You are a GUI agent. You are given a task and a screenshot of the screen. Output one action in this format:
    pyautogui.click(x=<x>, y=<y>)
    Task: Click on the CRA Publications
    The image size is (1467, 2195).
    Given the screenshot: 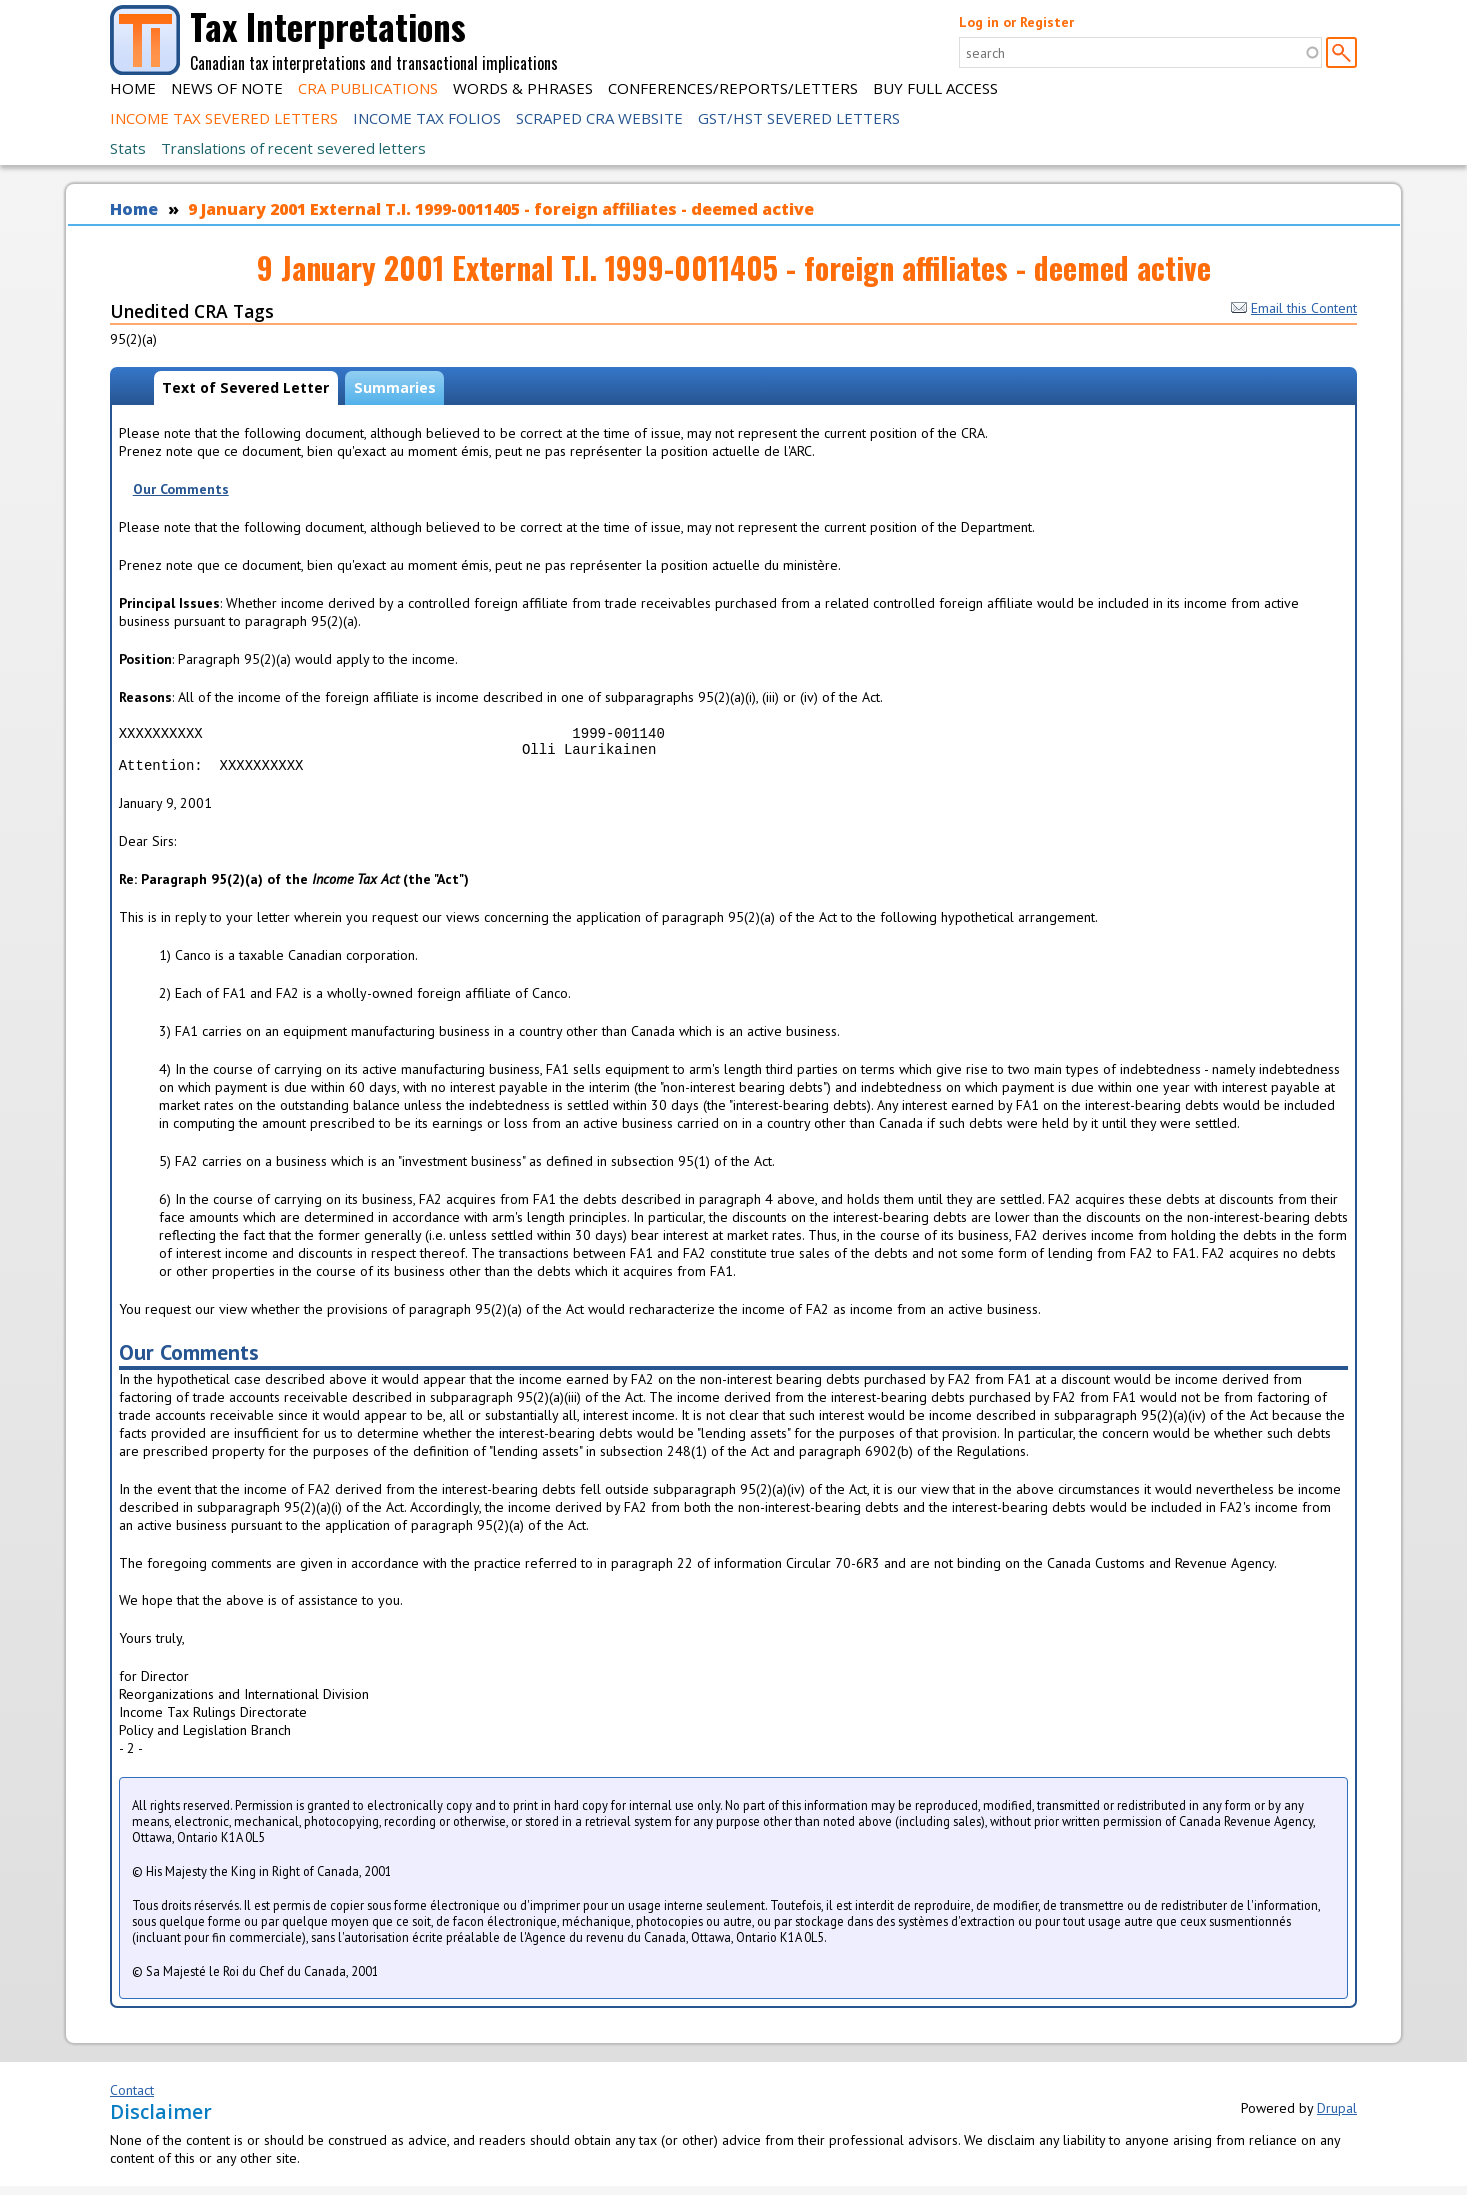 What is the action you would take?
    pyautogui.click(x=368, y=88)
    